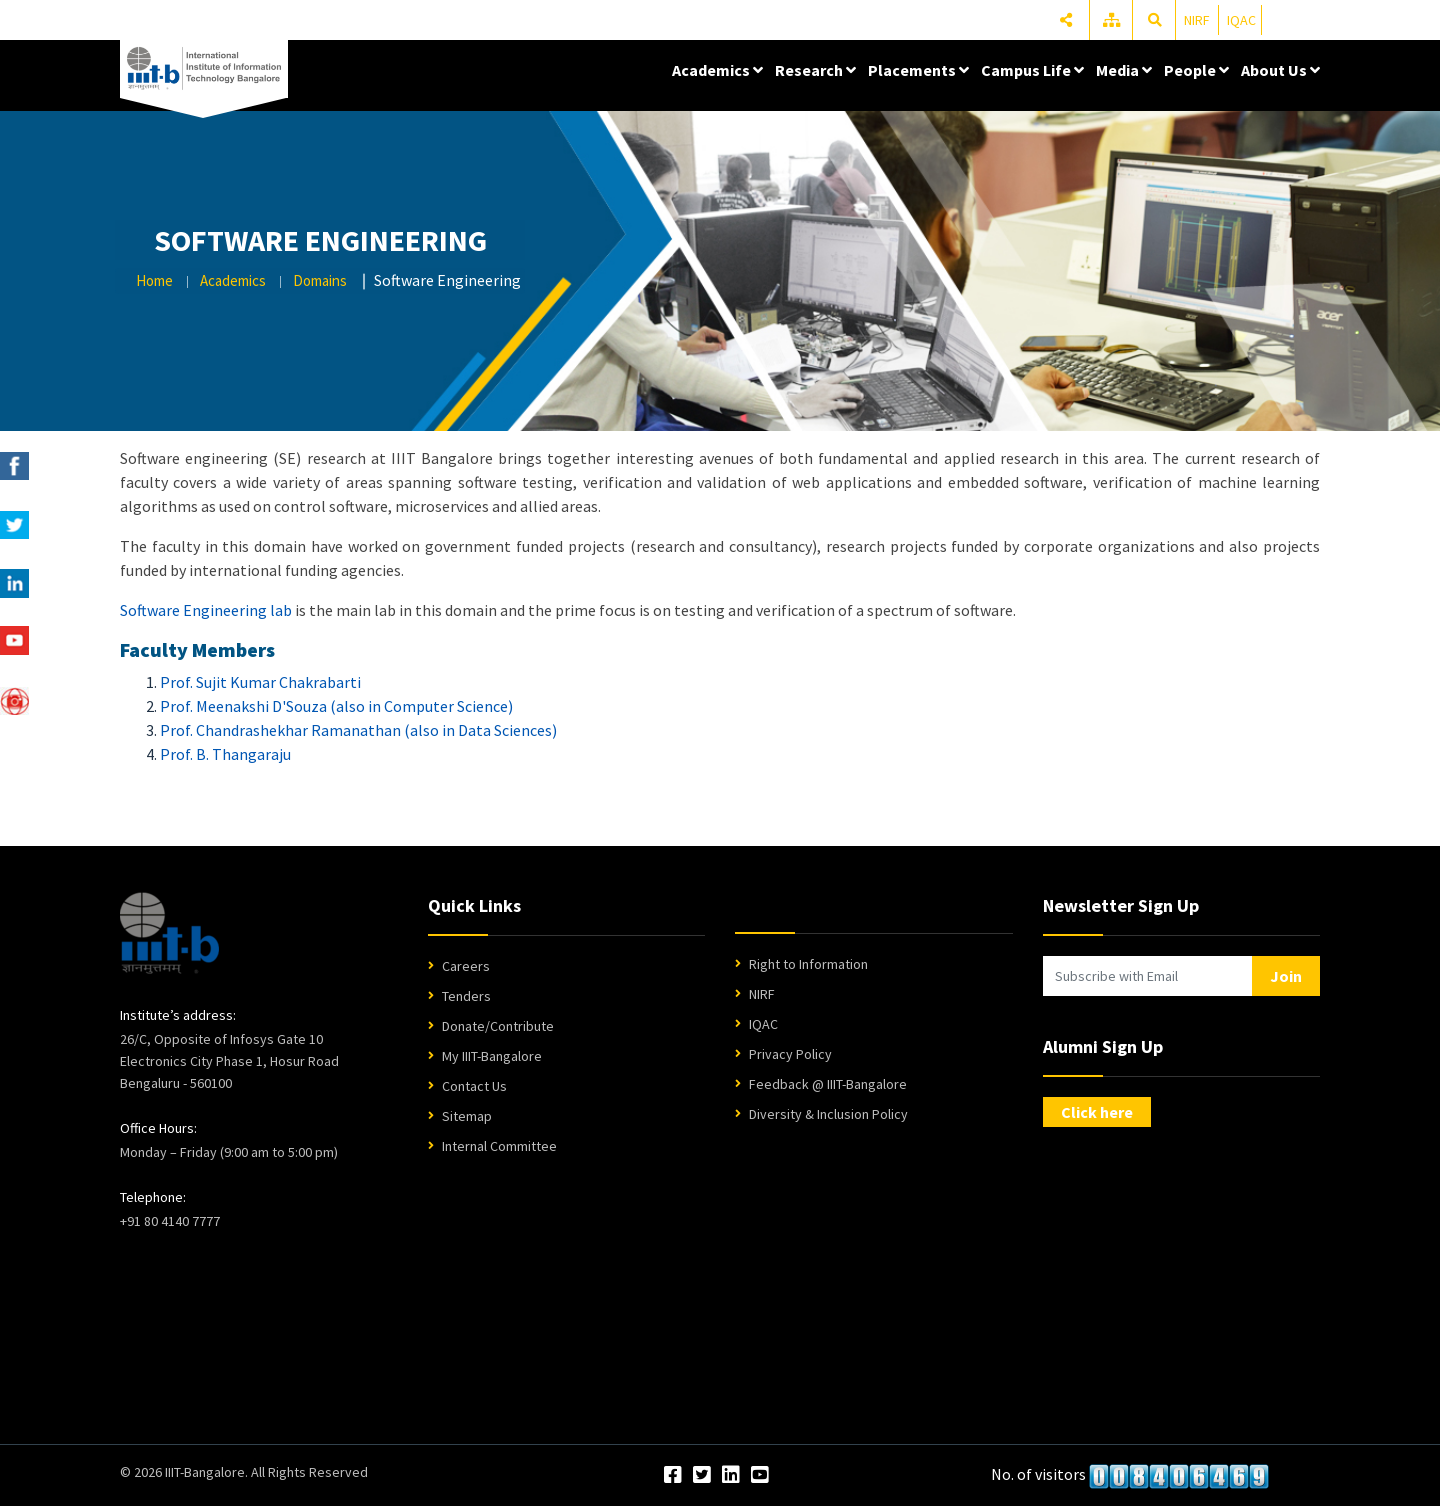 This screenshot has height=1506, width=1440. Describe the element at coordinates (320, 280) in the screenshot. I see `Domains` at that location.